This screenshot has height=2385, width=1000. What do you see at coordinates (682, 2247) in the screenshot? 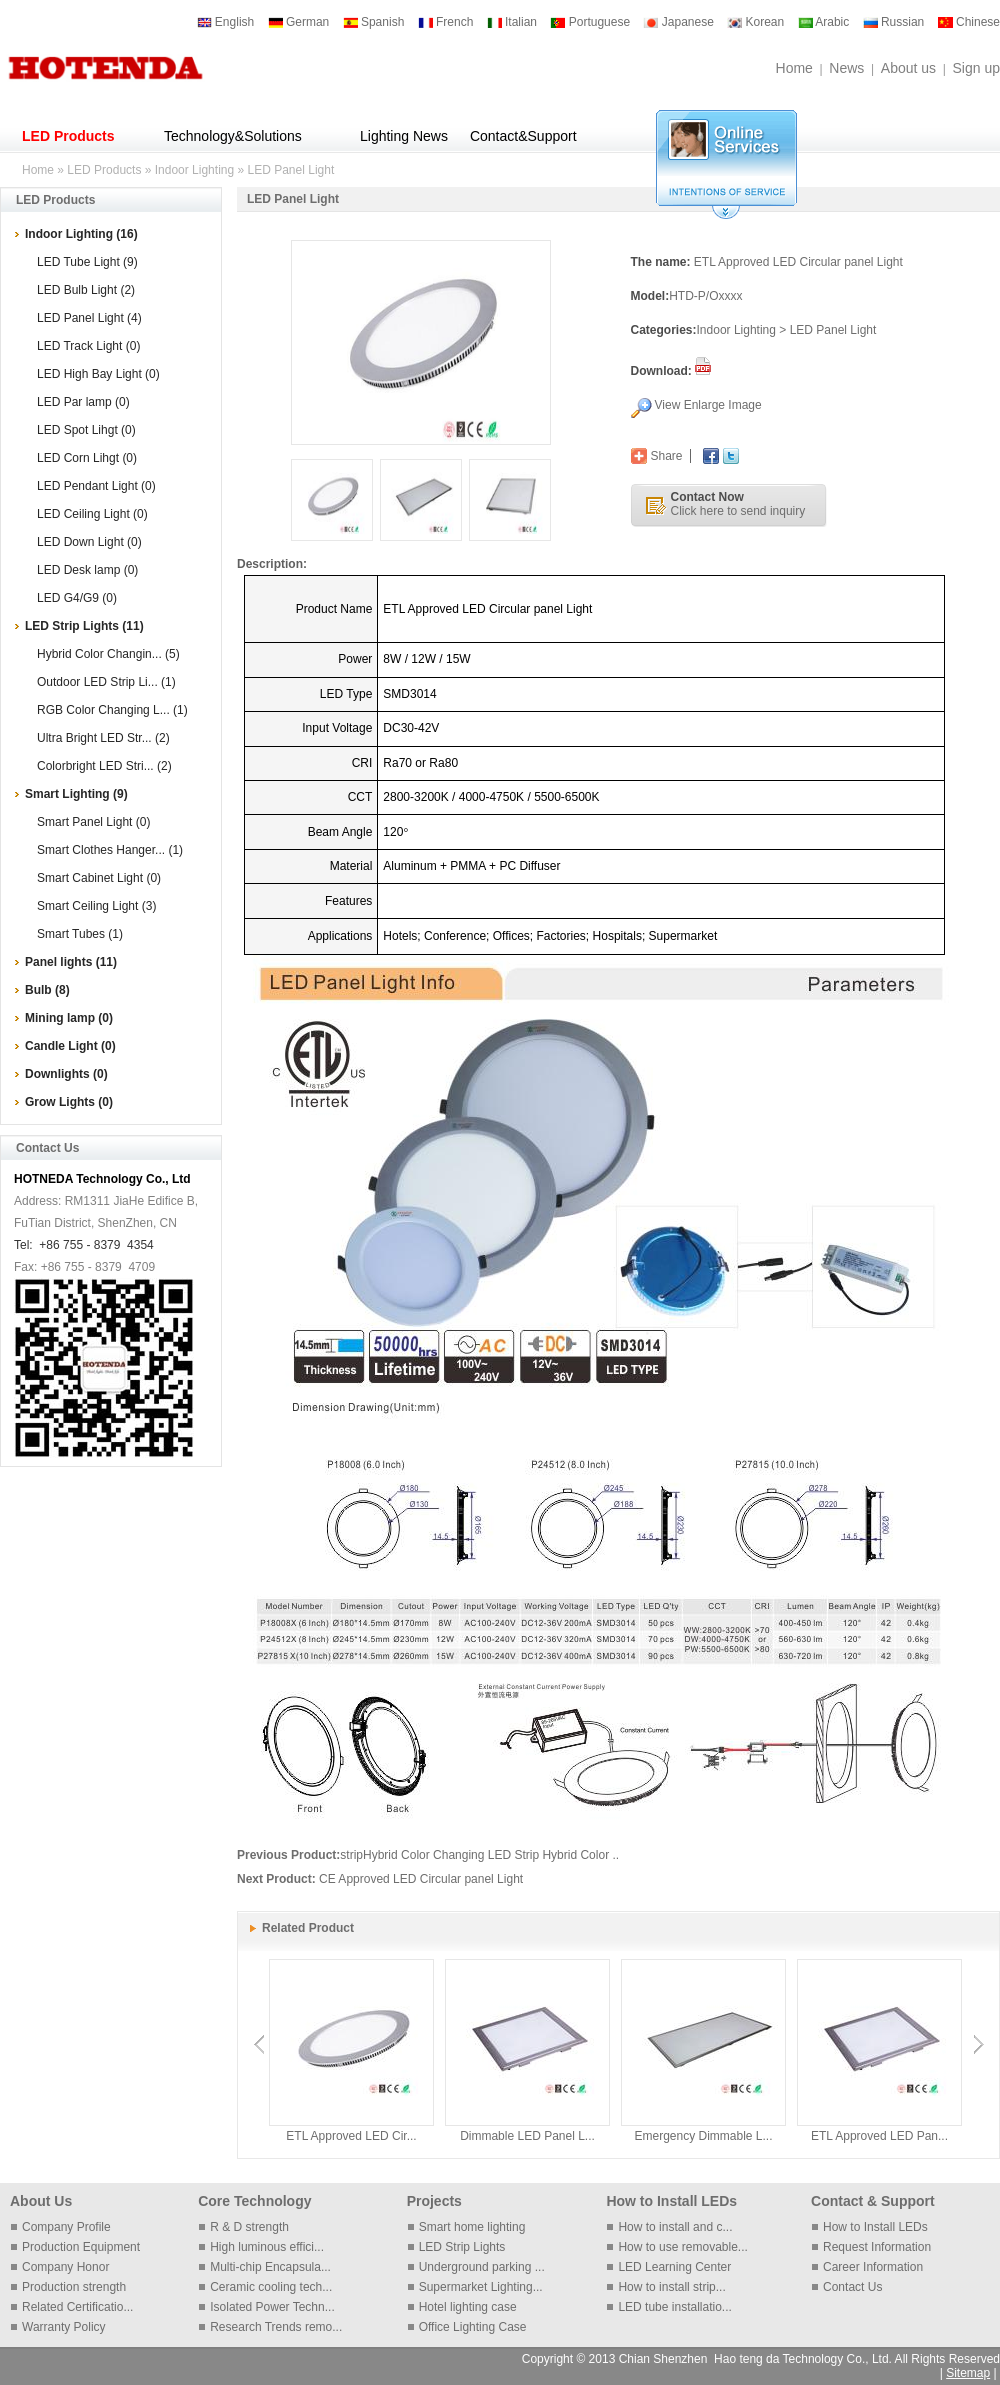
I see `How to use removable...` at bounding box center [682, 2247].